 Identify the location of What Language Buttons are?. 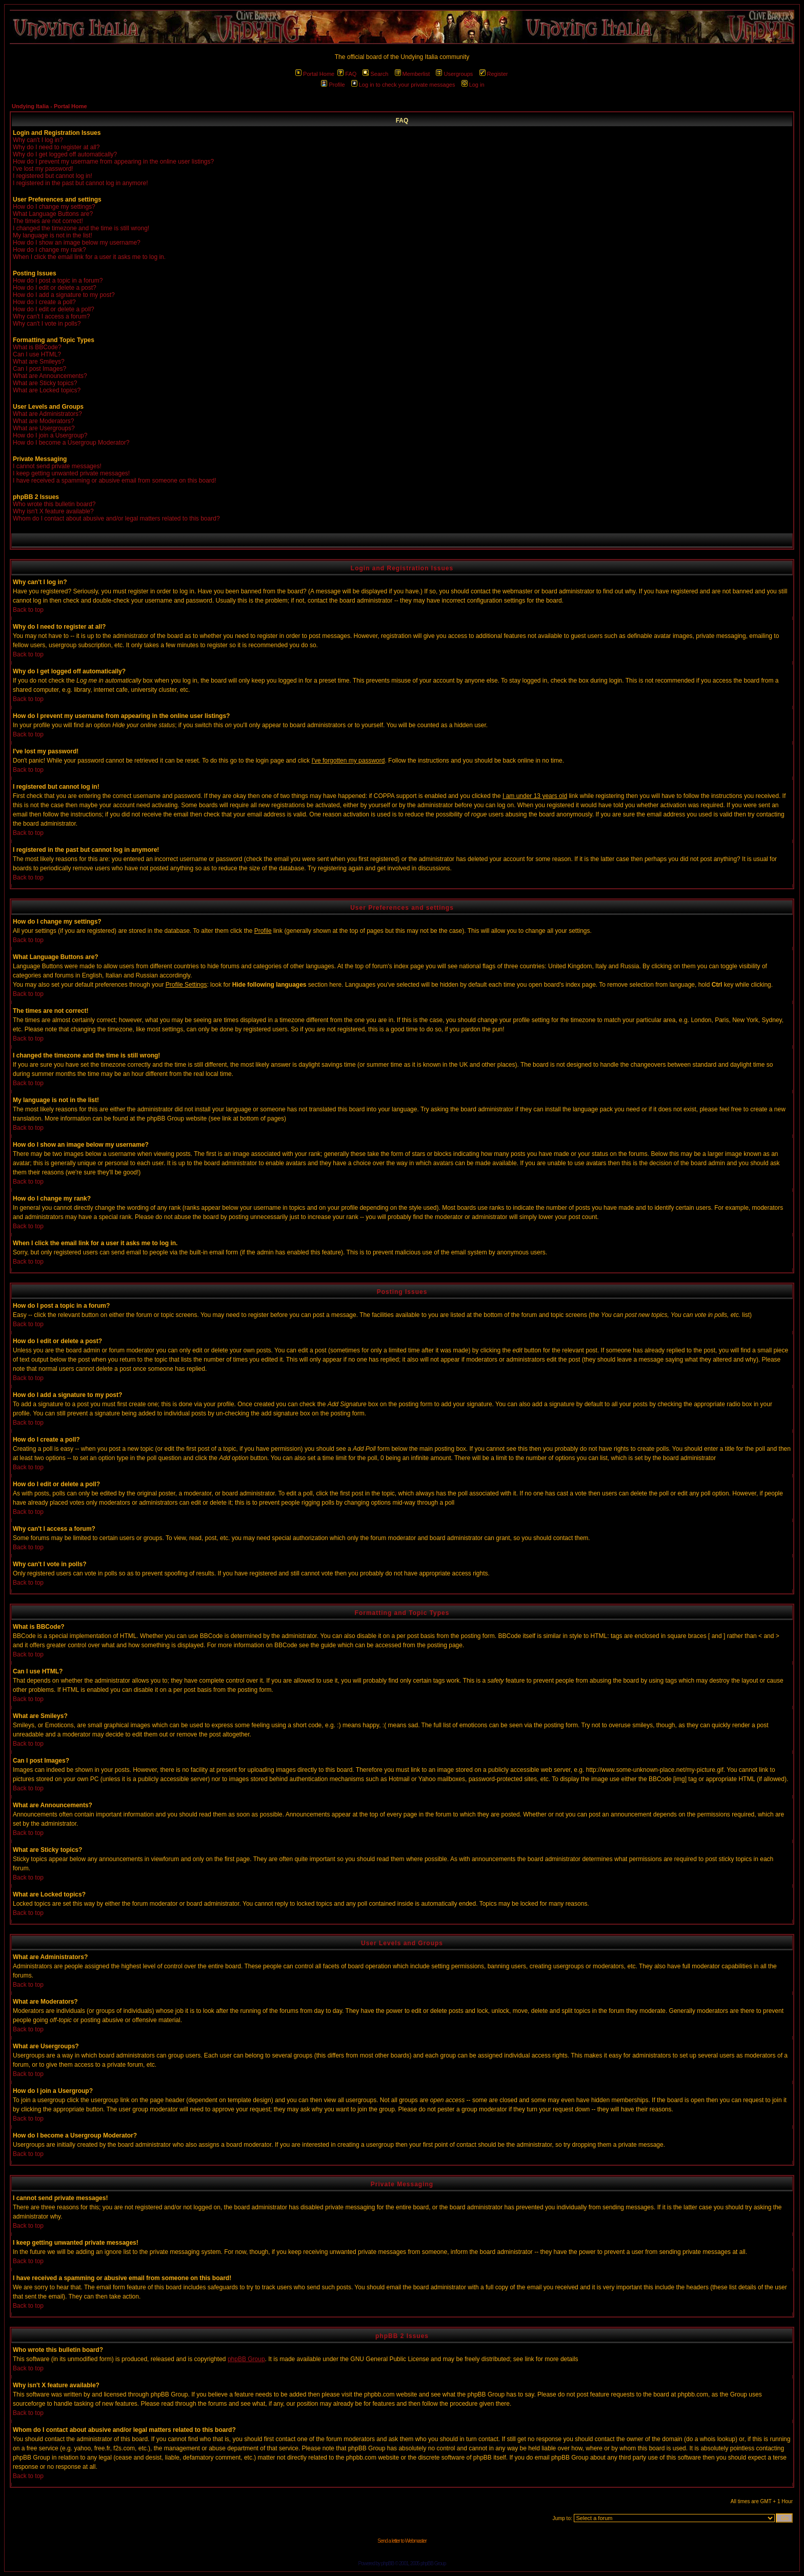
(53, 213).